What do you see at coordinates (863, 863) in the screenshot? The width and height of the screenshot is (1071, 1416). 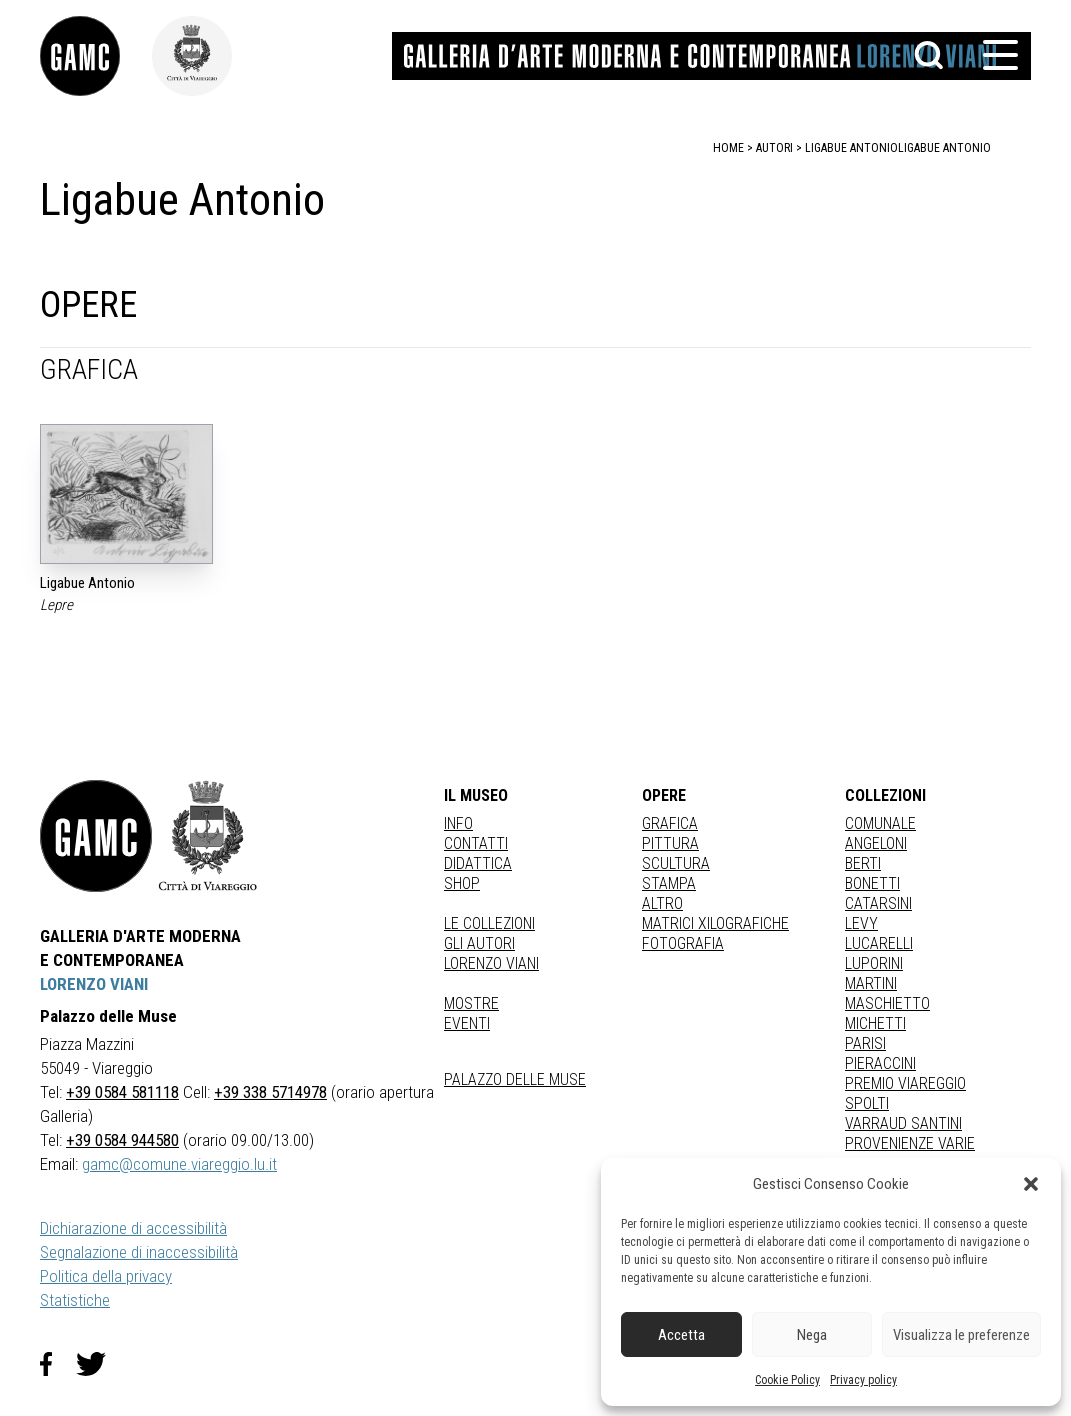 I see `BERTI` at bounding box center [863, 863].